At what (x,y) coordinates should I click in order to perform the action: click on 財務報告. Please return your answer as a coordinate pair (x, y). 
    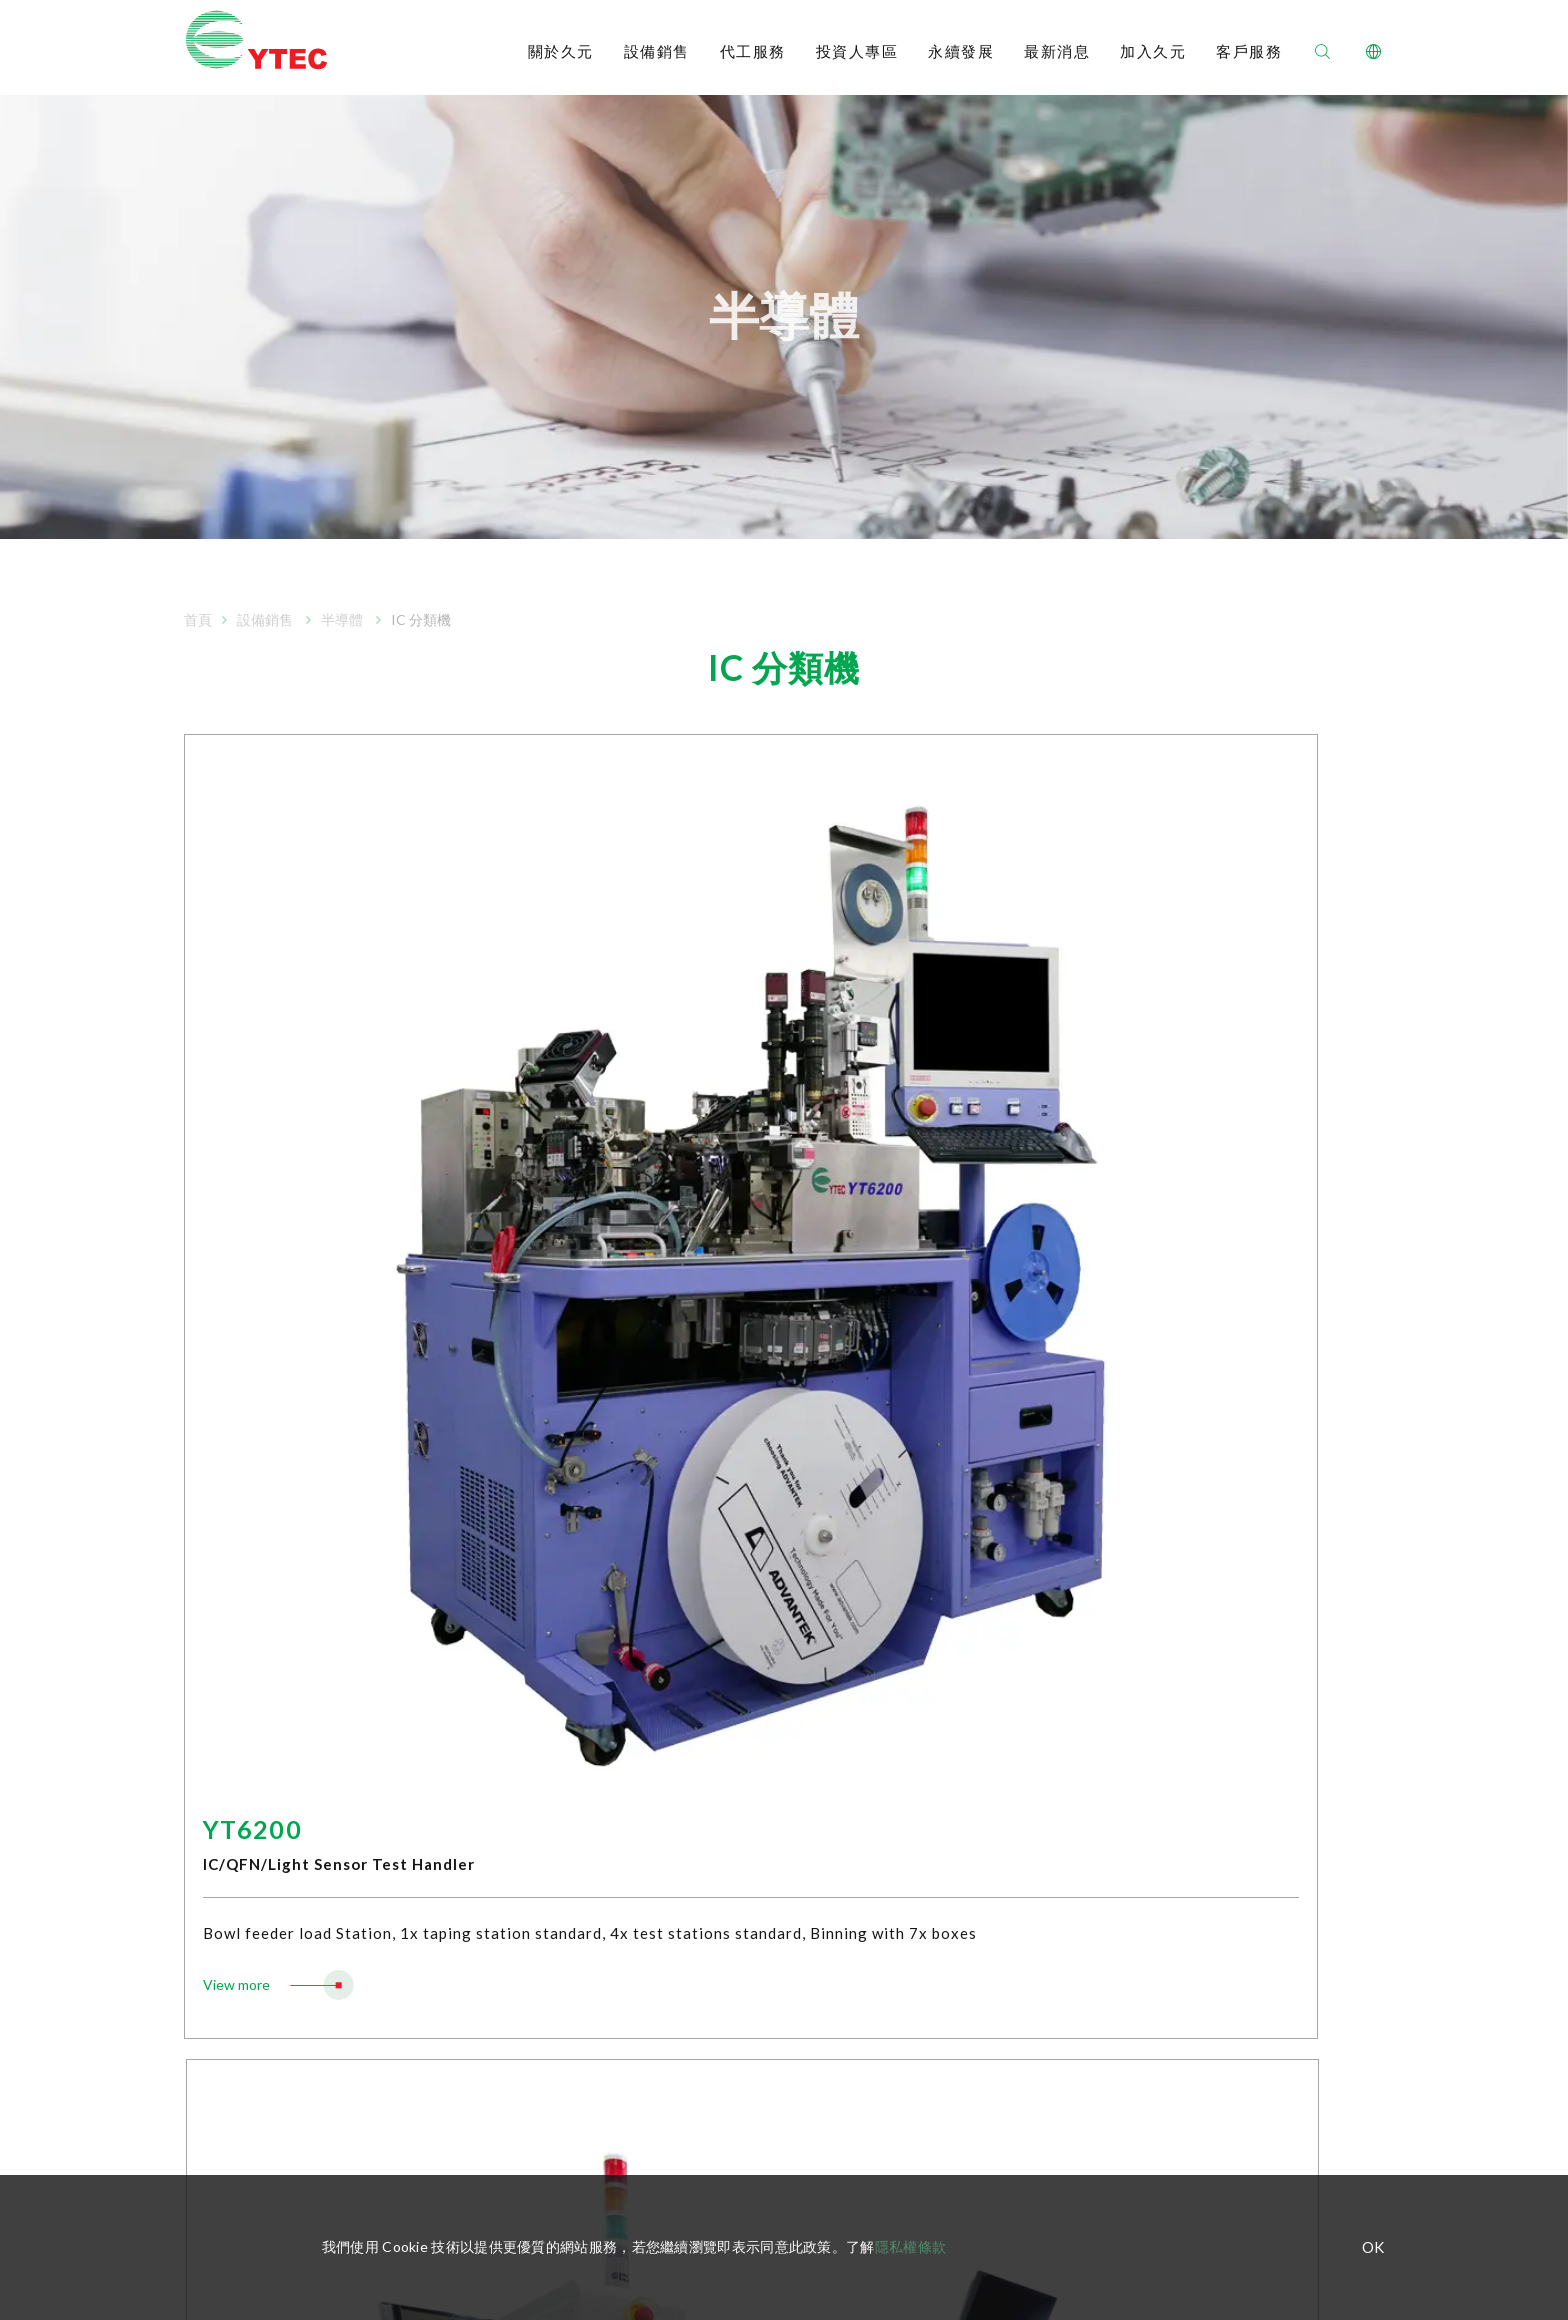
    Looking at the image, I should click on (764, 1629).